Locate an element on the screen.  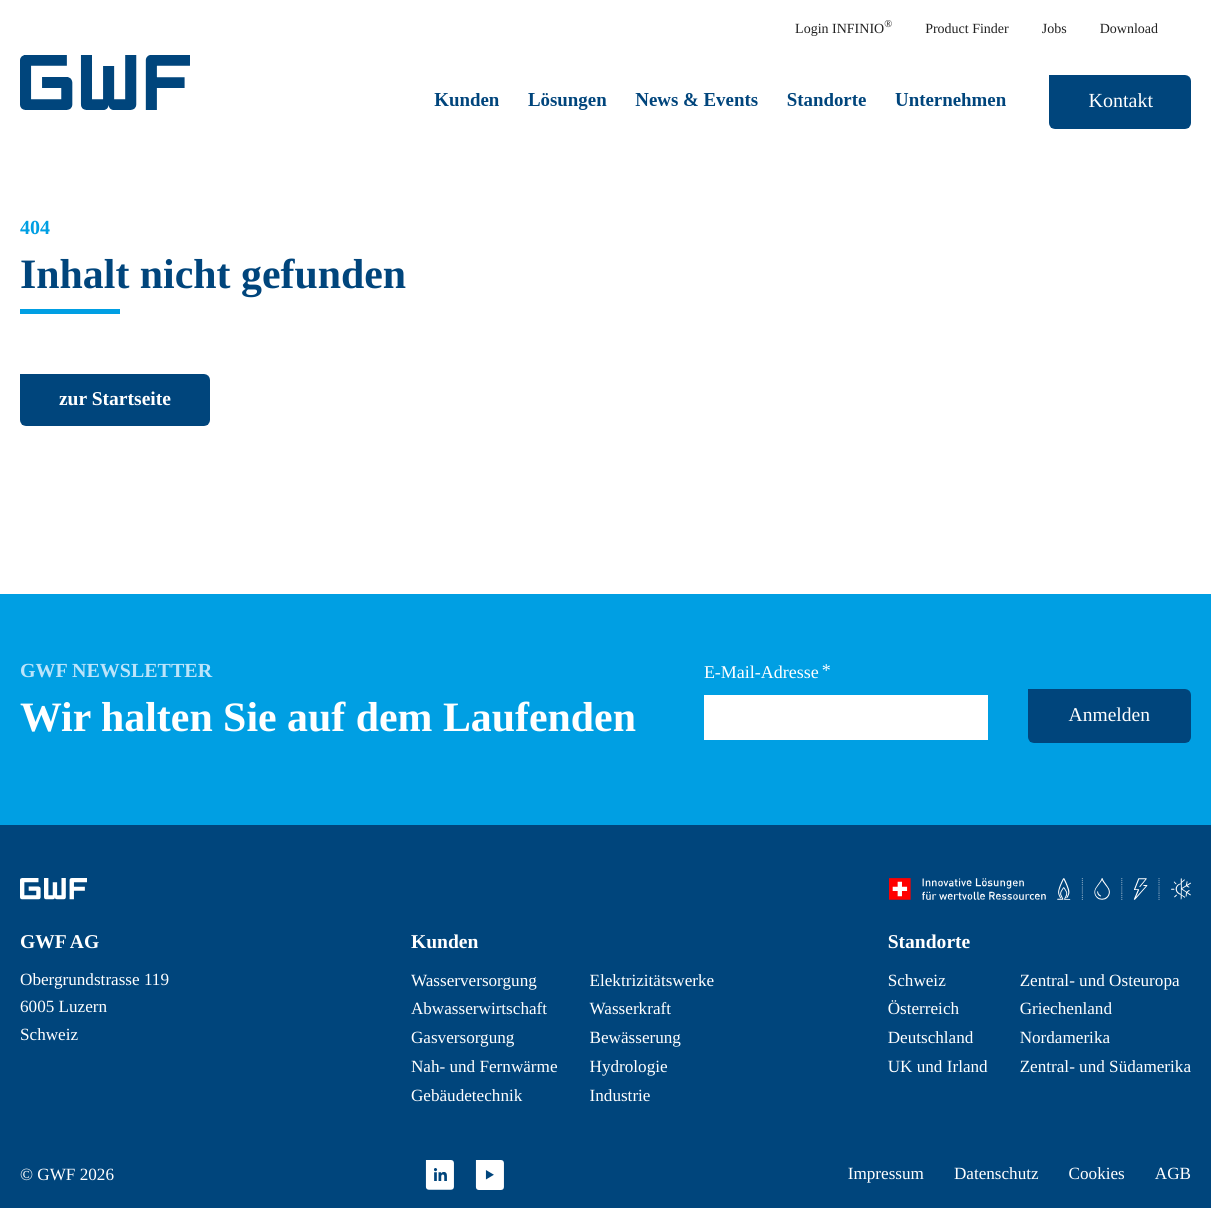
Standorte is located at coordinates (827, 99).